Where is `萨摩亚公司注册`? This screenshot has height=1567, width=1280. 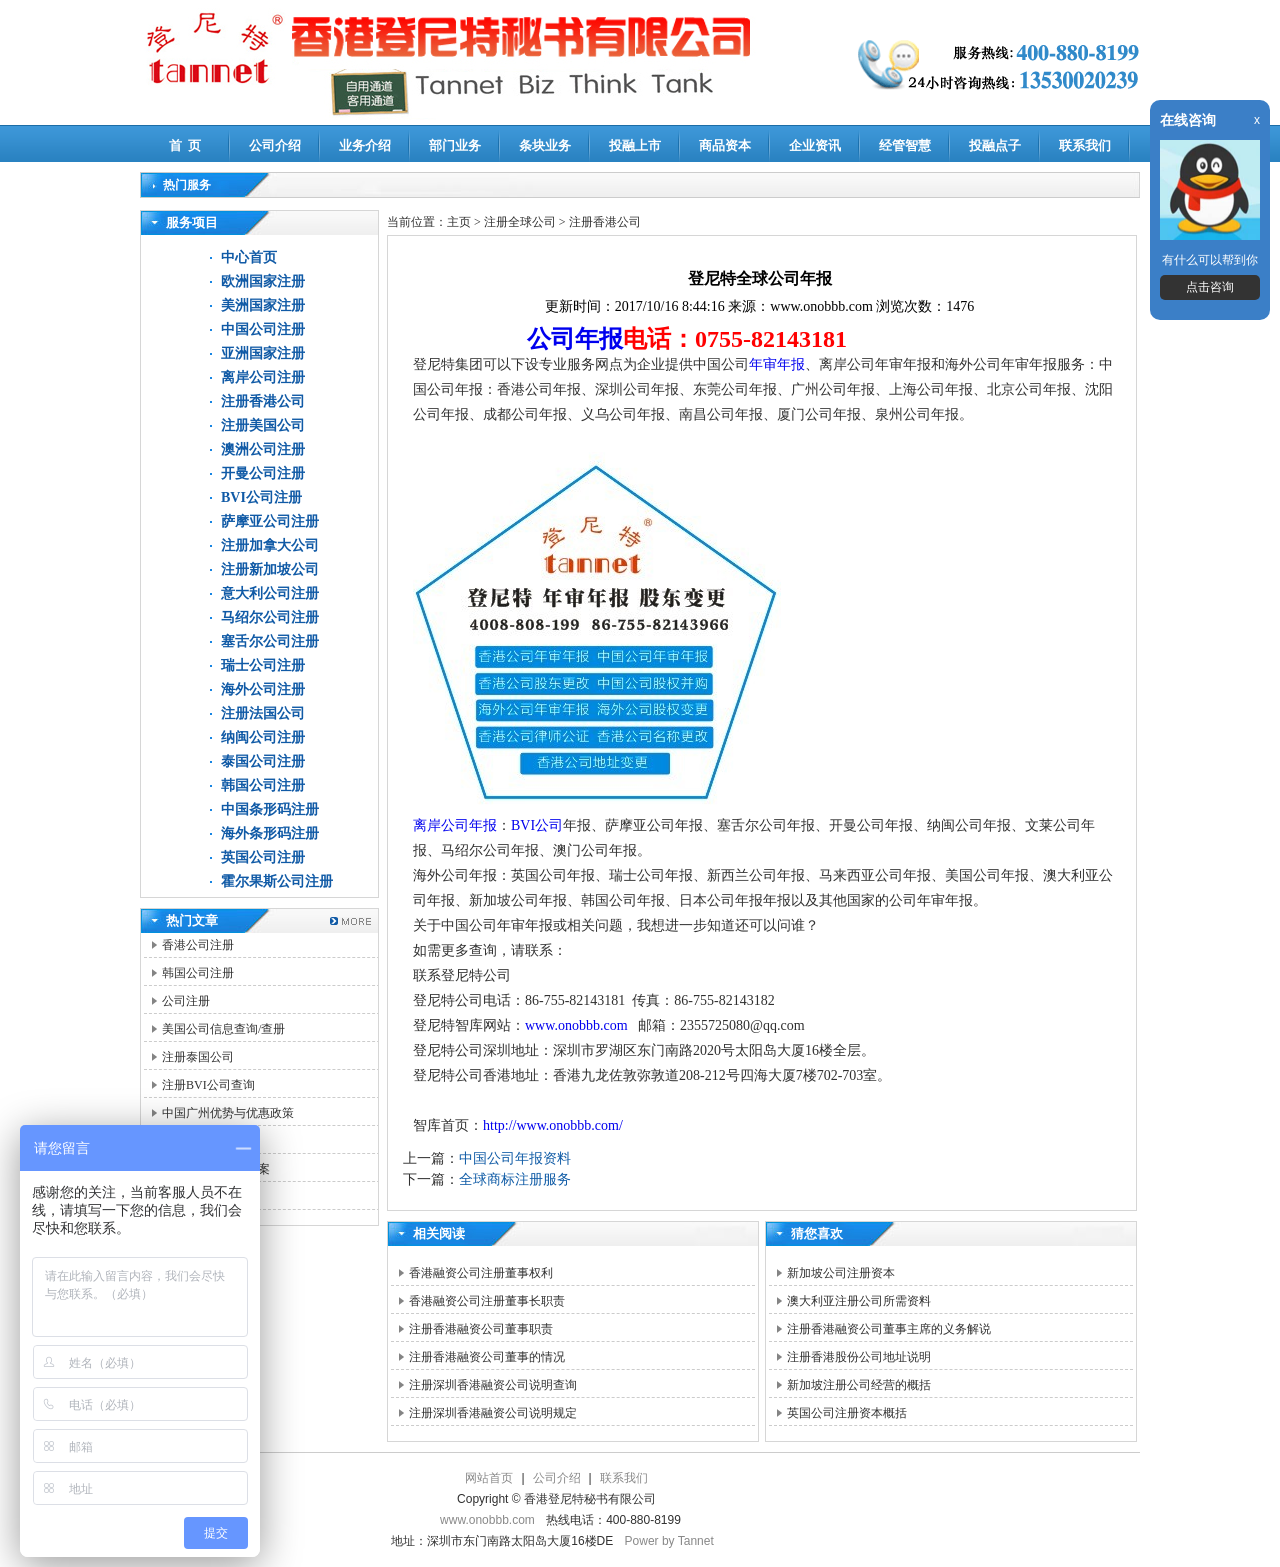 萨摩亚公司注册 is located at coordinates (270, 521).